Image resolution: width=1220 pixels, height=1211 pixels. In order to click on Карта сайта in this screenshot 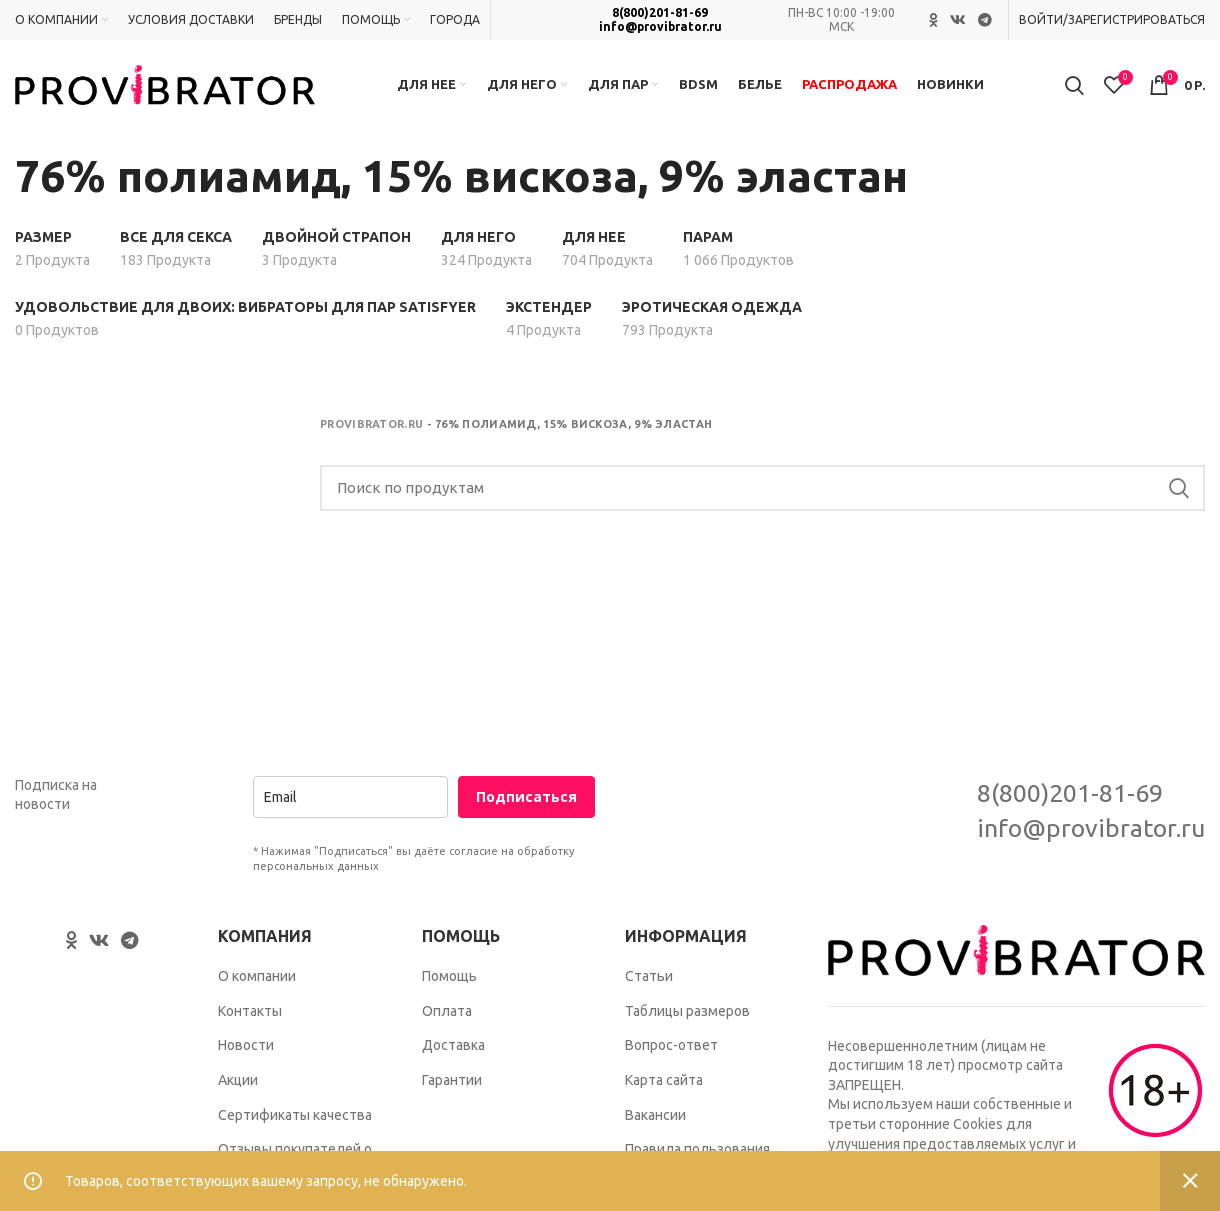, I will do `click(664, 1080)`.